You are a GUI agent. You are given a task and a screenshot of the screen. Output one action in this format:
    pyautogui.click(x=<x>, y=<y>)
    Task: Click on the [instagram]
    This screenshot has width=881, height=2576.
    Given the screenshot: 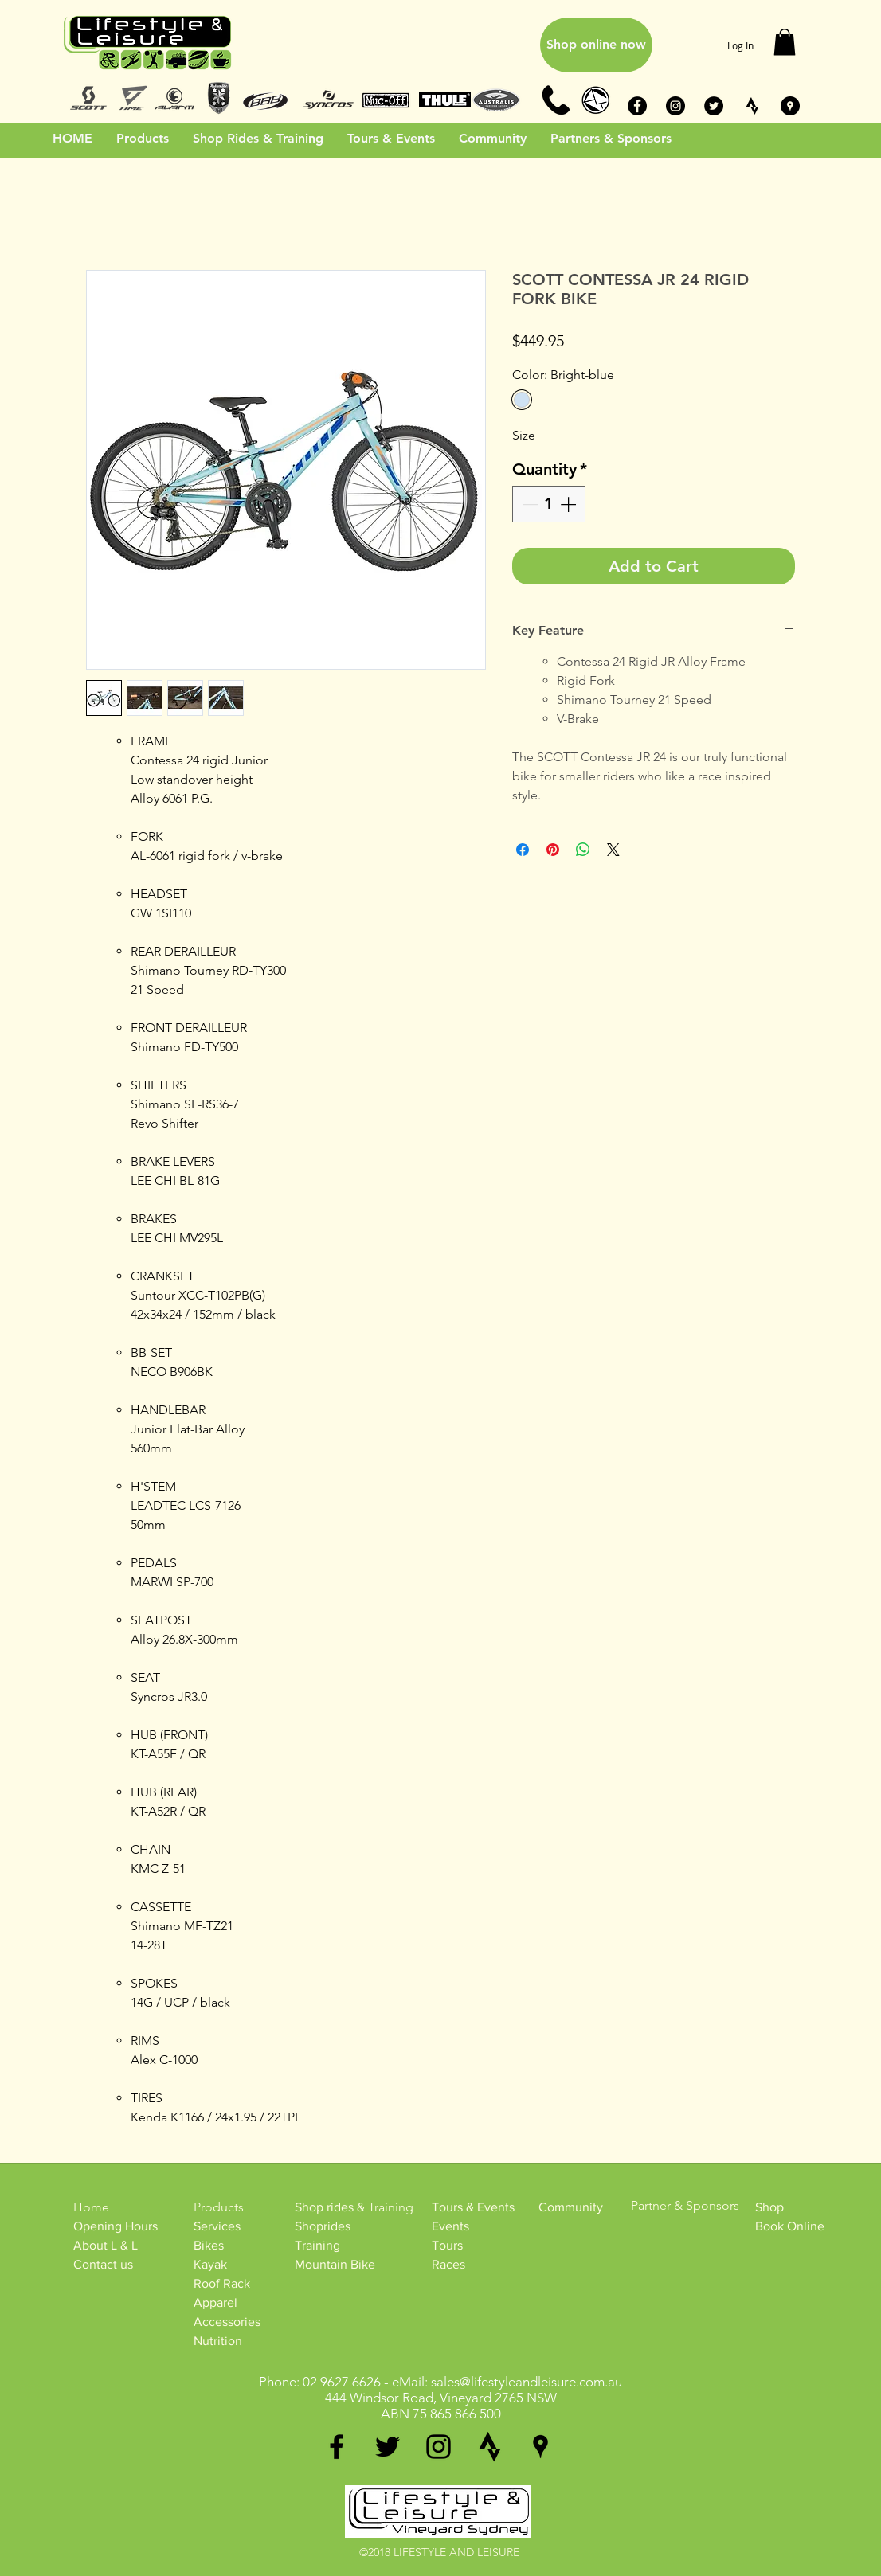 What is the action you would take?
    pyautogui.click(x=438, y=2446)
    